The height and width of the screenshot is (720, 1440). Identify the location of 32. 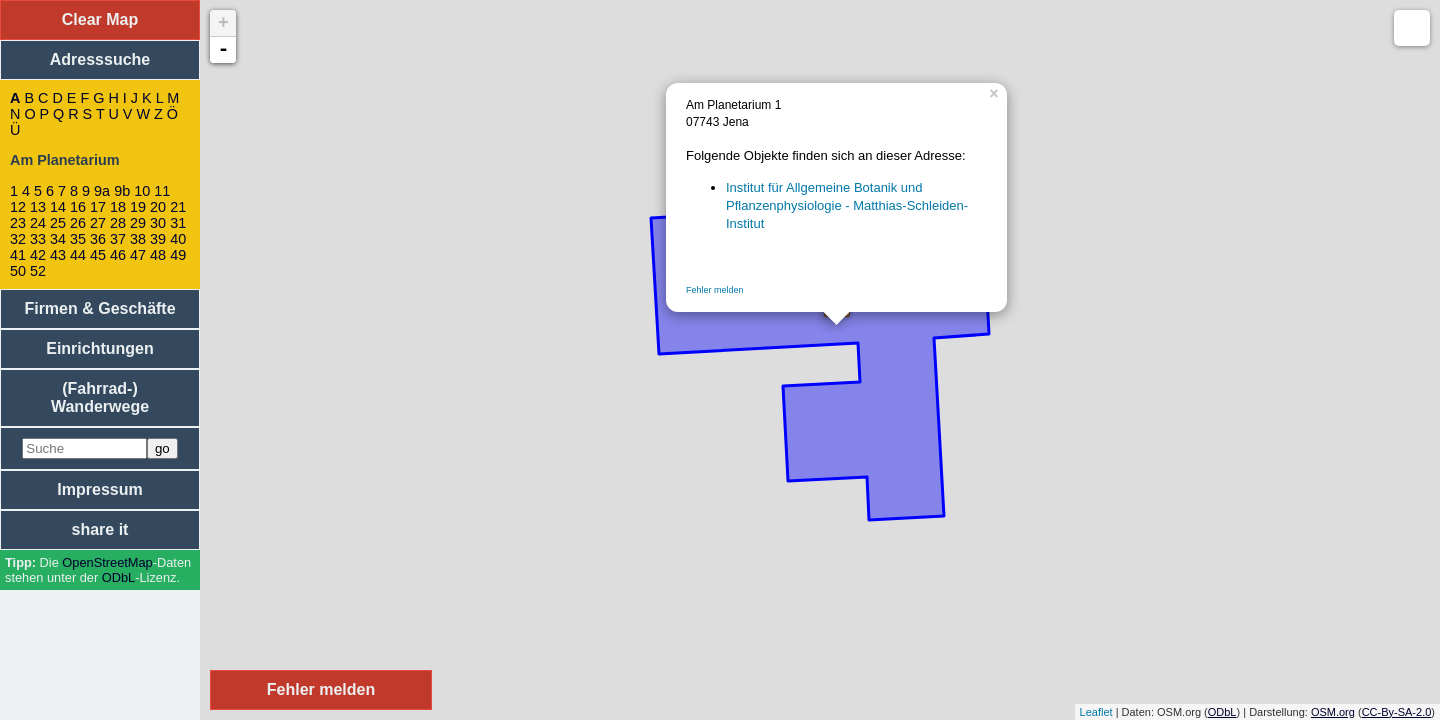
(18, 239).